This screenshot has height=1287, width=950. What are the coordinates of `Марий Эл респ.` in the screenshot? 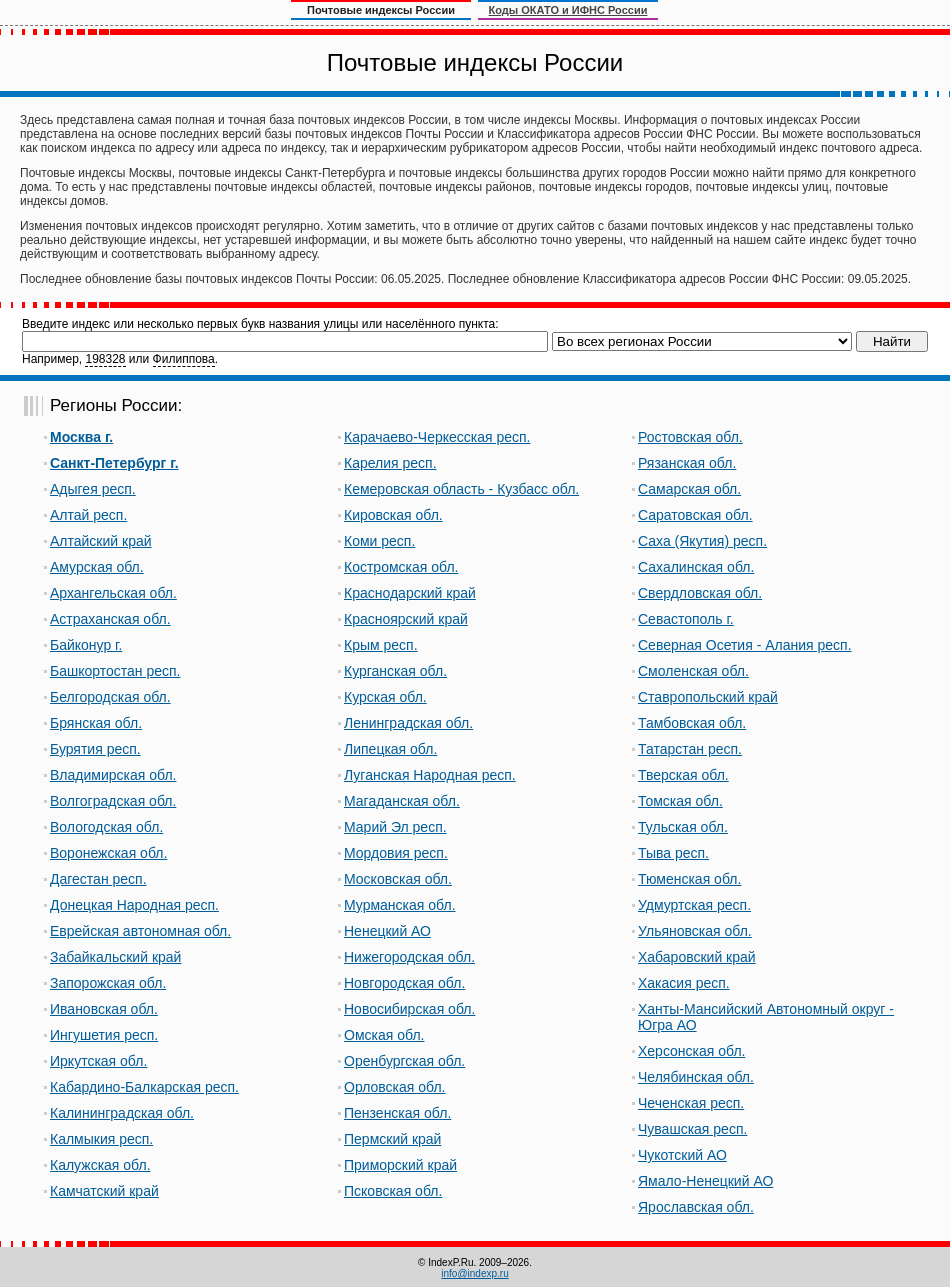 It's located at (395, 827).